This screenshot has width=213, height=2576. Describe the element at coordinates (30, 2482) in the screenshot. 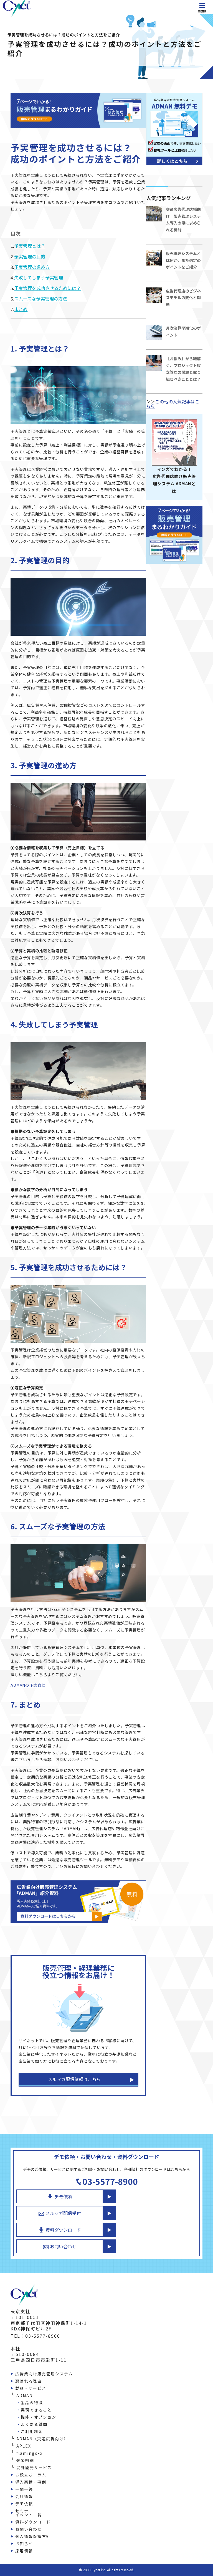

I see `導入実績・事例` at that location.